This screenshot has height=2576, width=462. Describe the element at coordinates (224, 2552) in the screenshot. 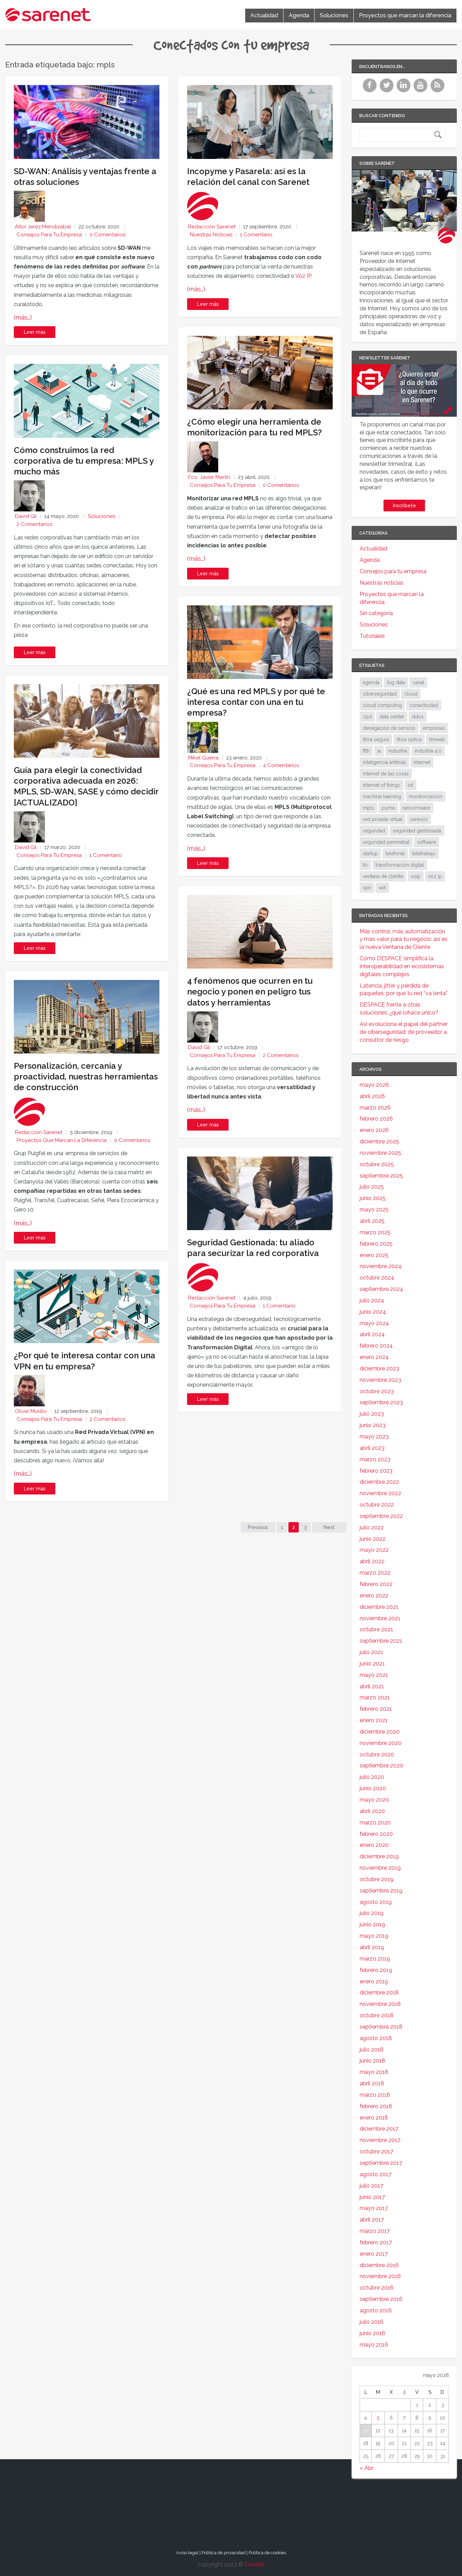

I see `Política de privacidad` at that location.